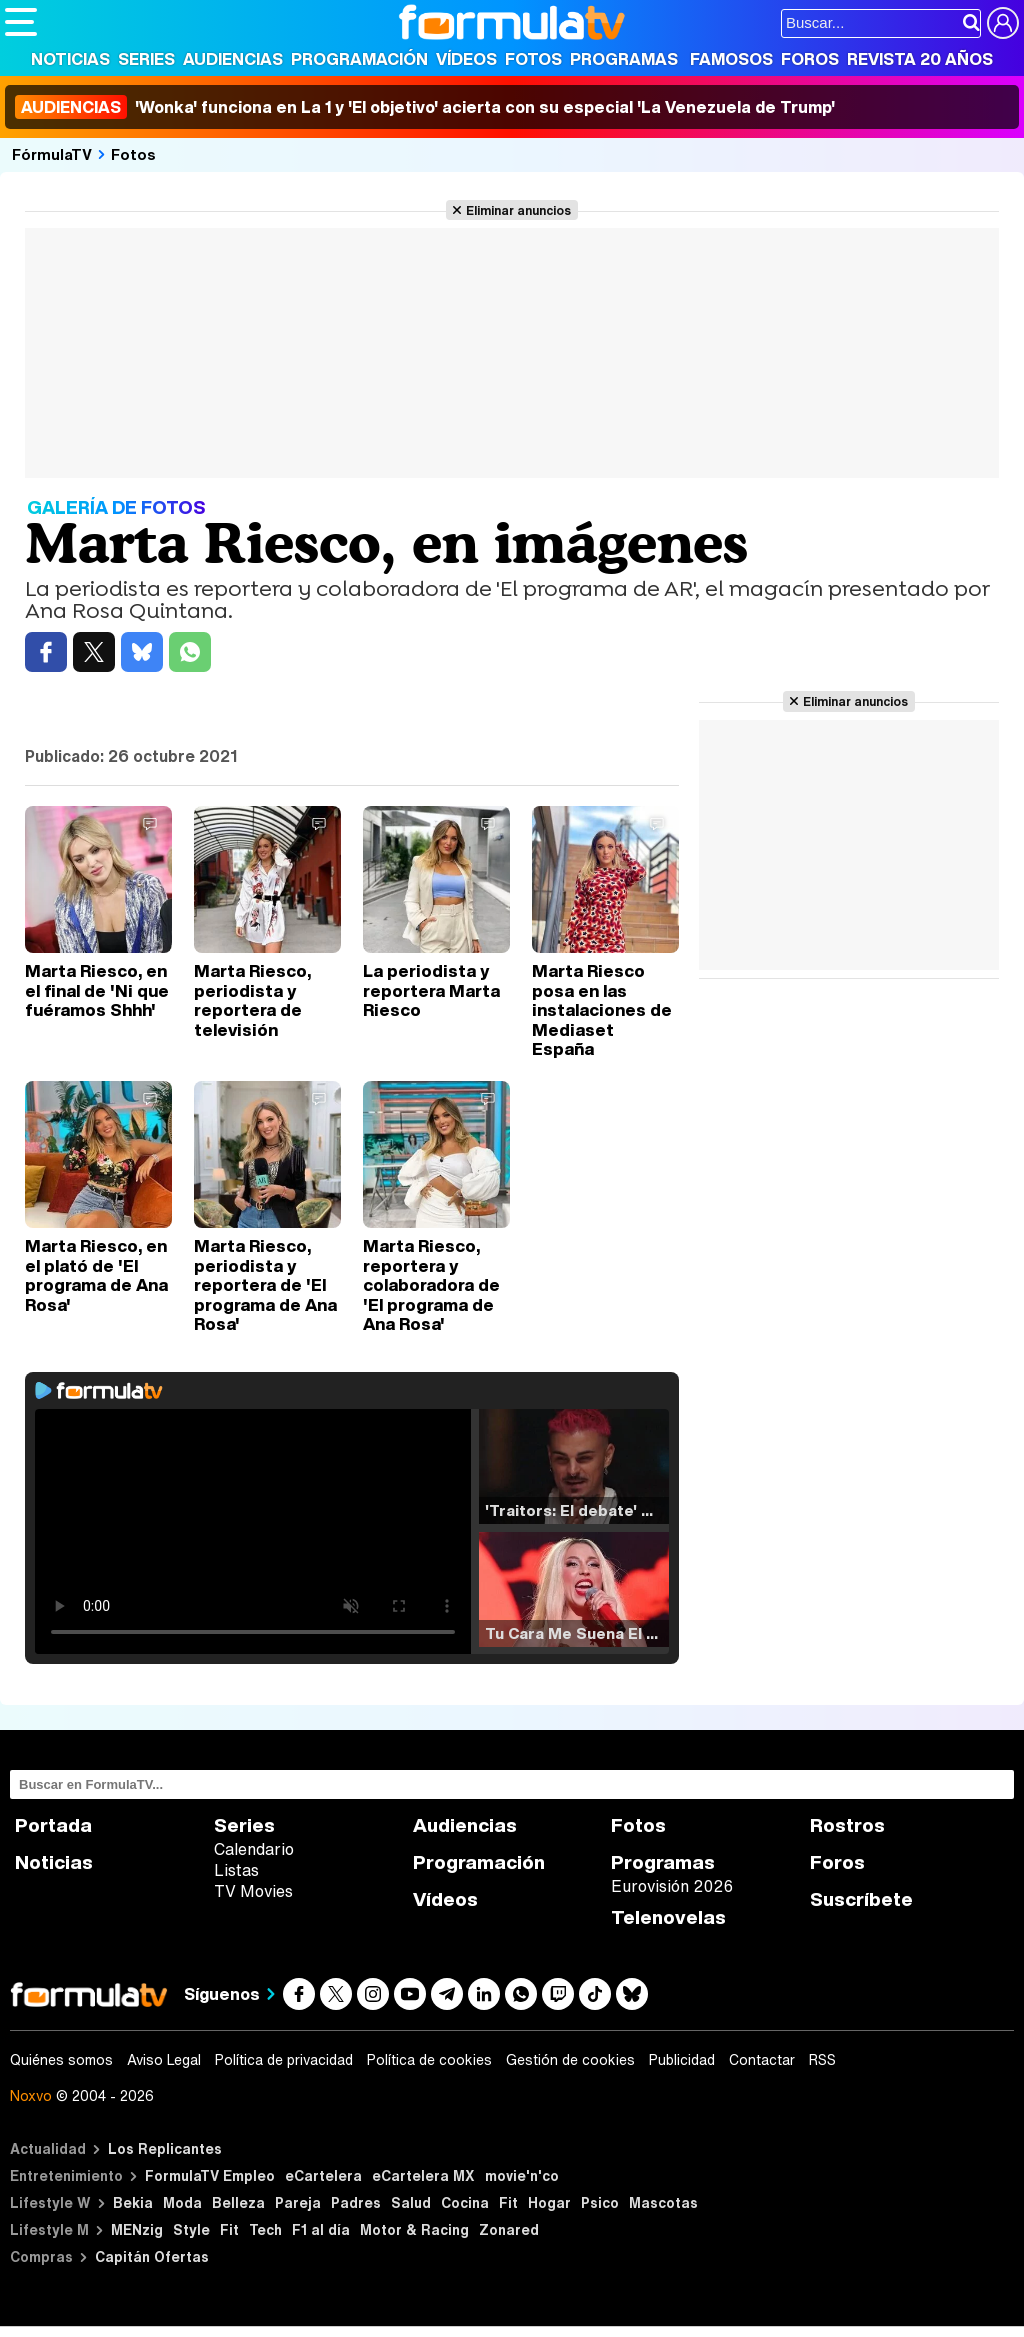 This screenshot has height=2337, width=1024. I want to click on Listas, so click(236, 1870).